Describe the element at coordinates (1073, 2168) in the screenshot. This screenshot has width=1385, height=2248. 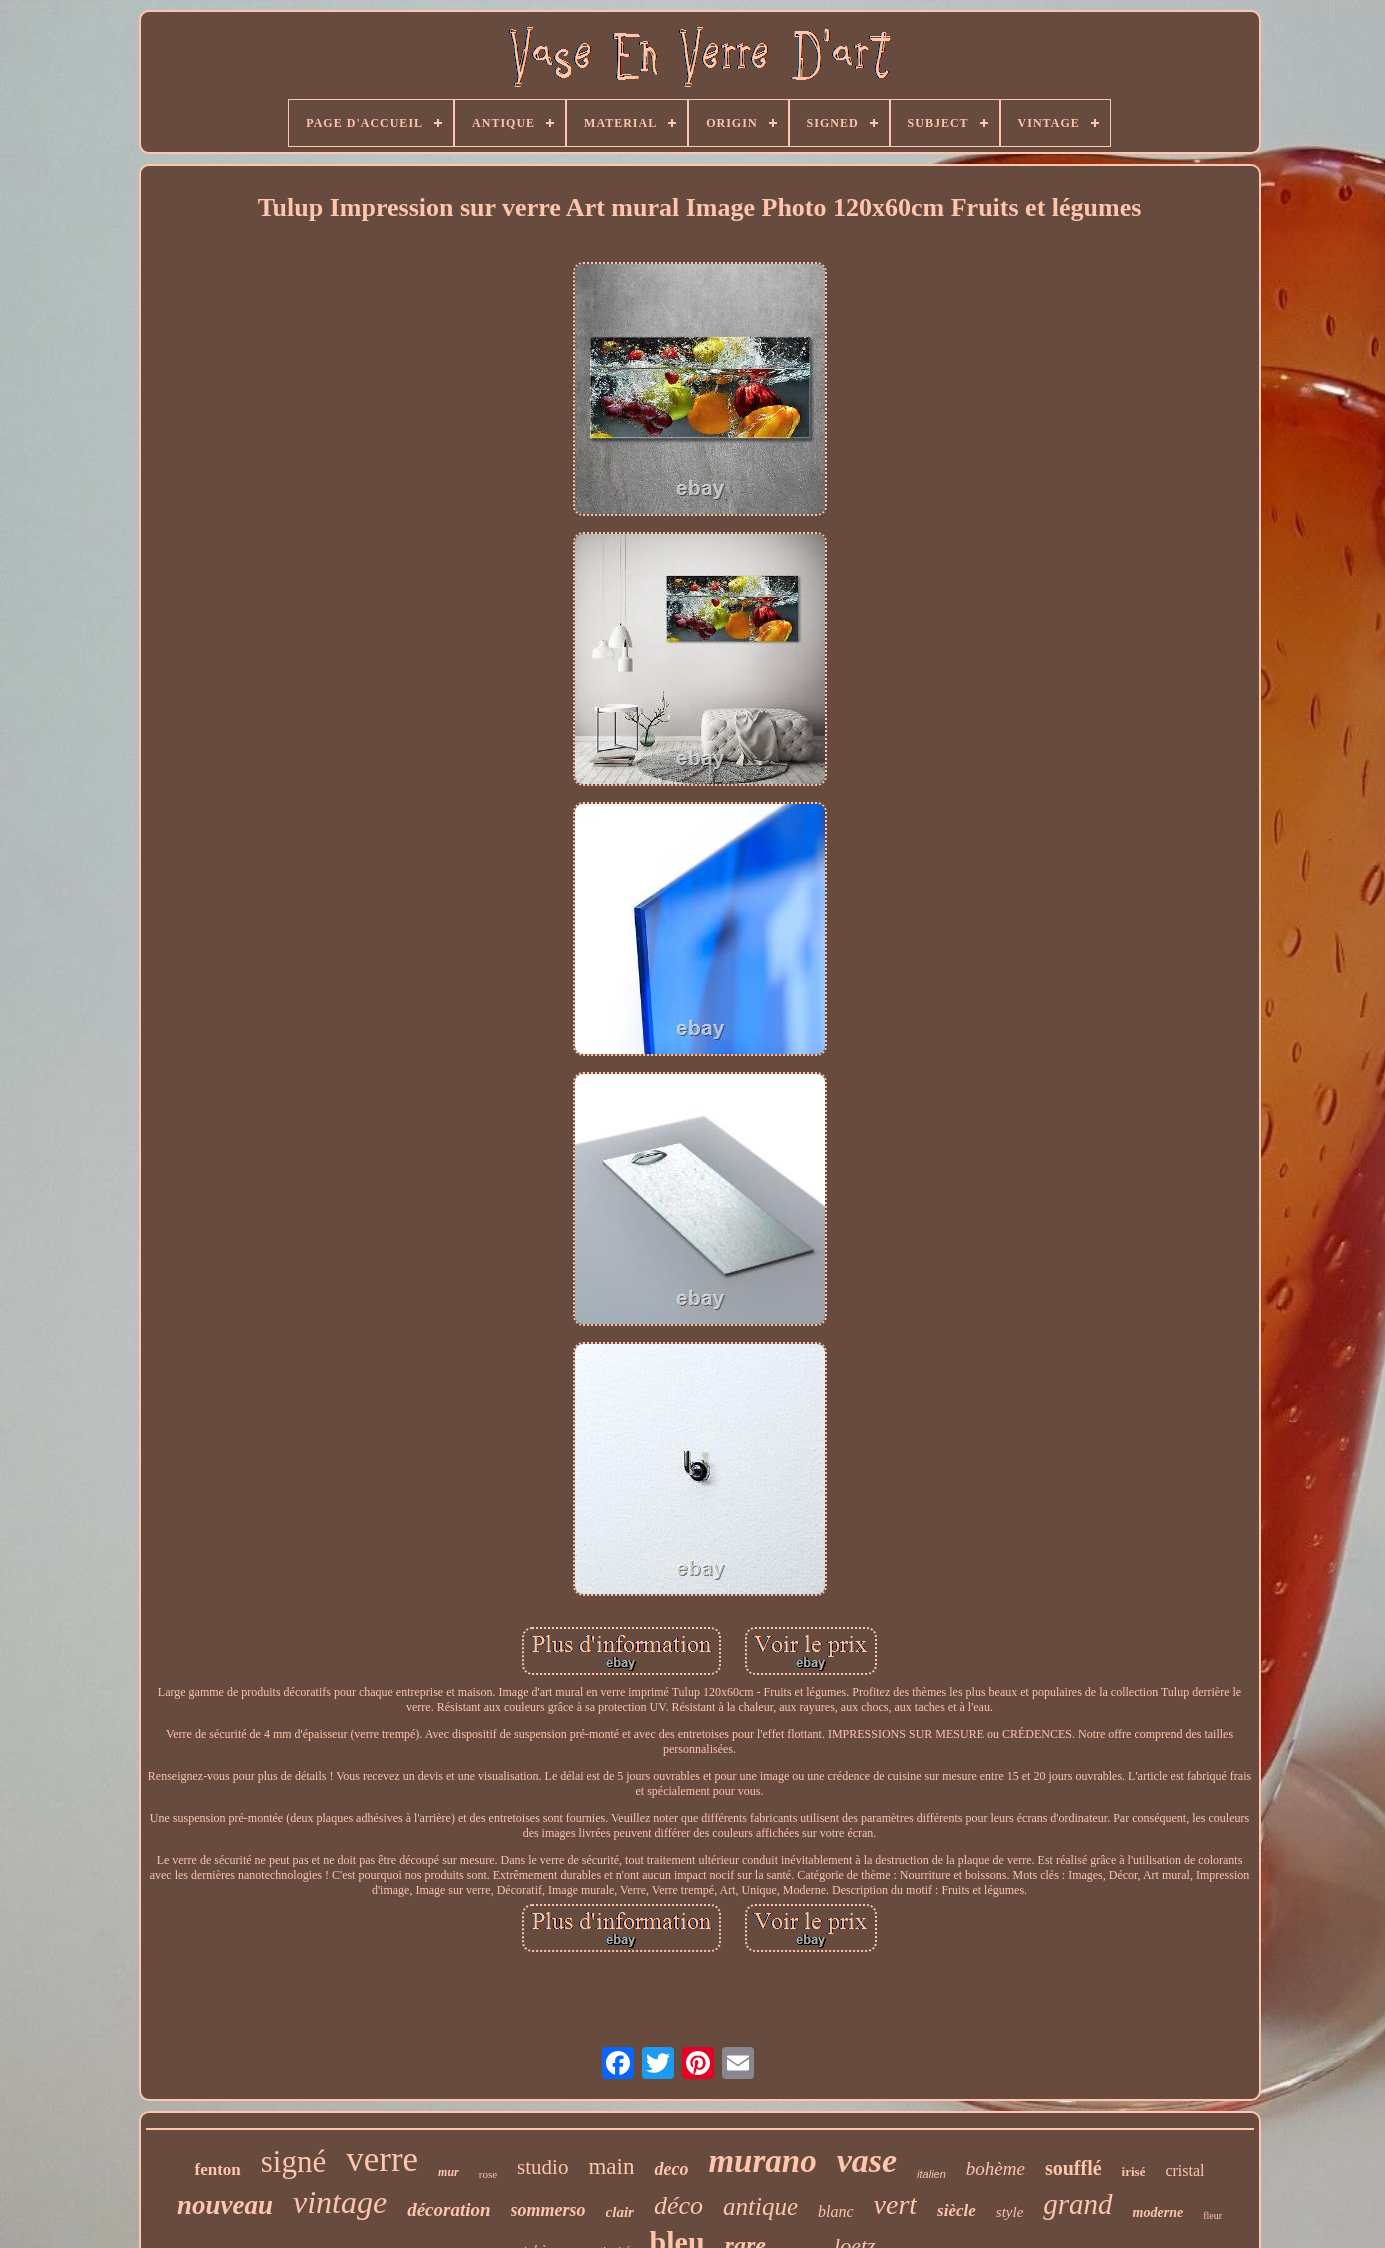
I see `soufflé` at that location.